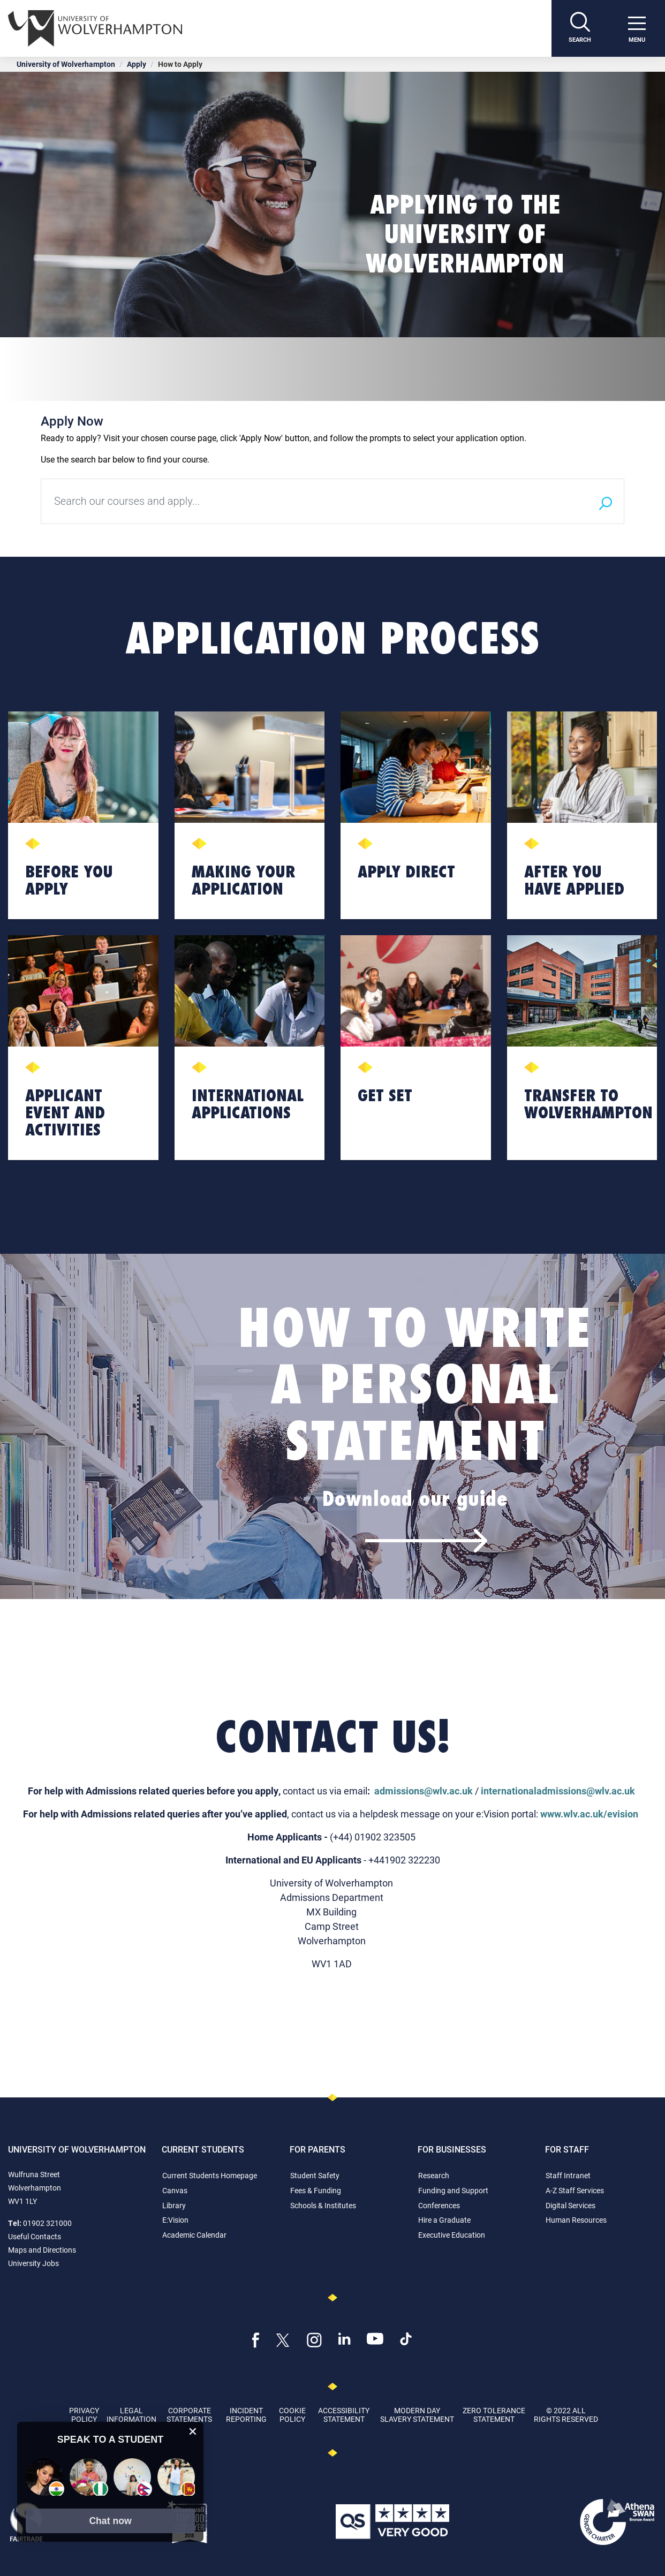 This screenshot has height=2576, width=665. What do you see at coordinates (579, 28) in the screenshot?
I see `[Search]` at bounding box center [579, 28].